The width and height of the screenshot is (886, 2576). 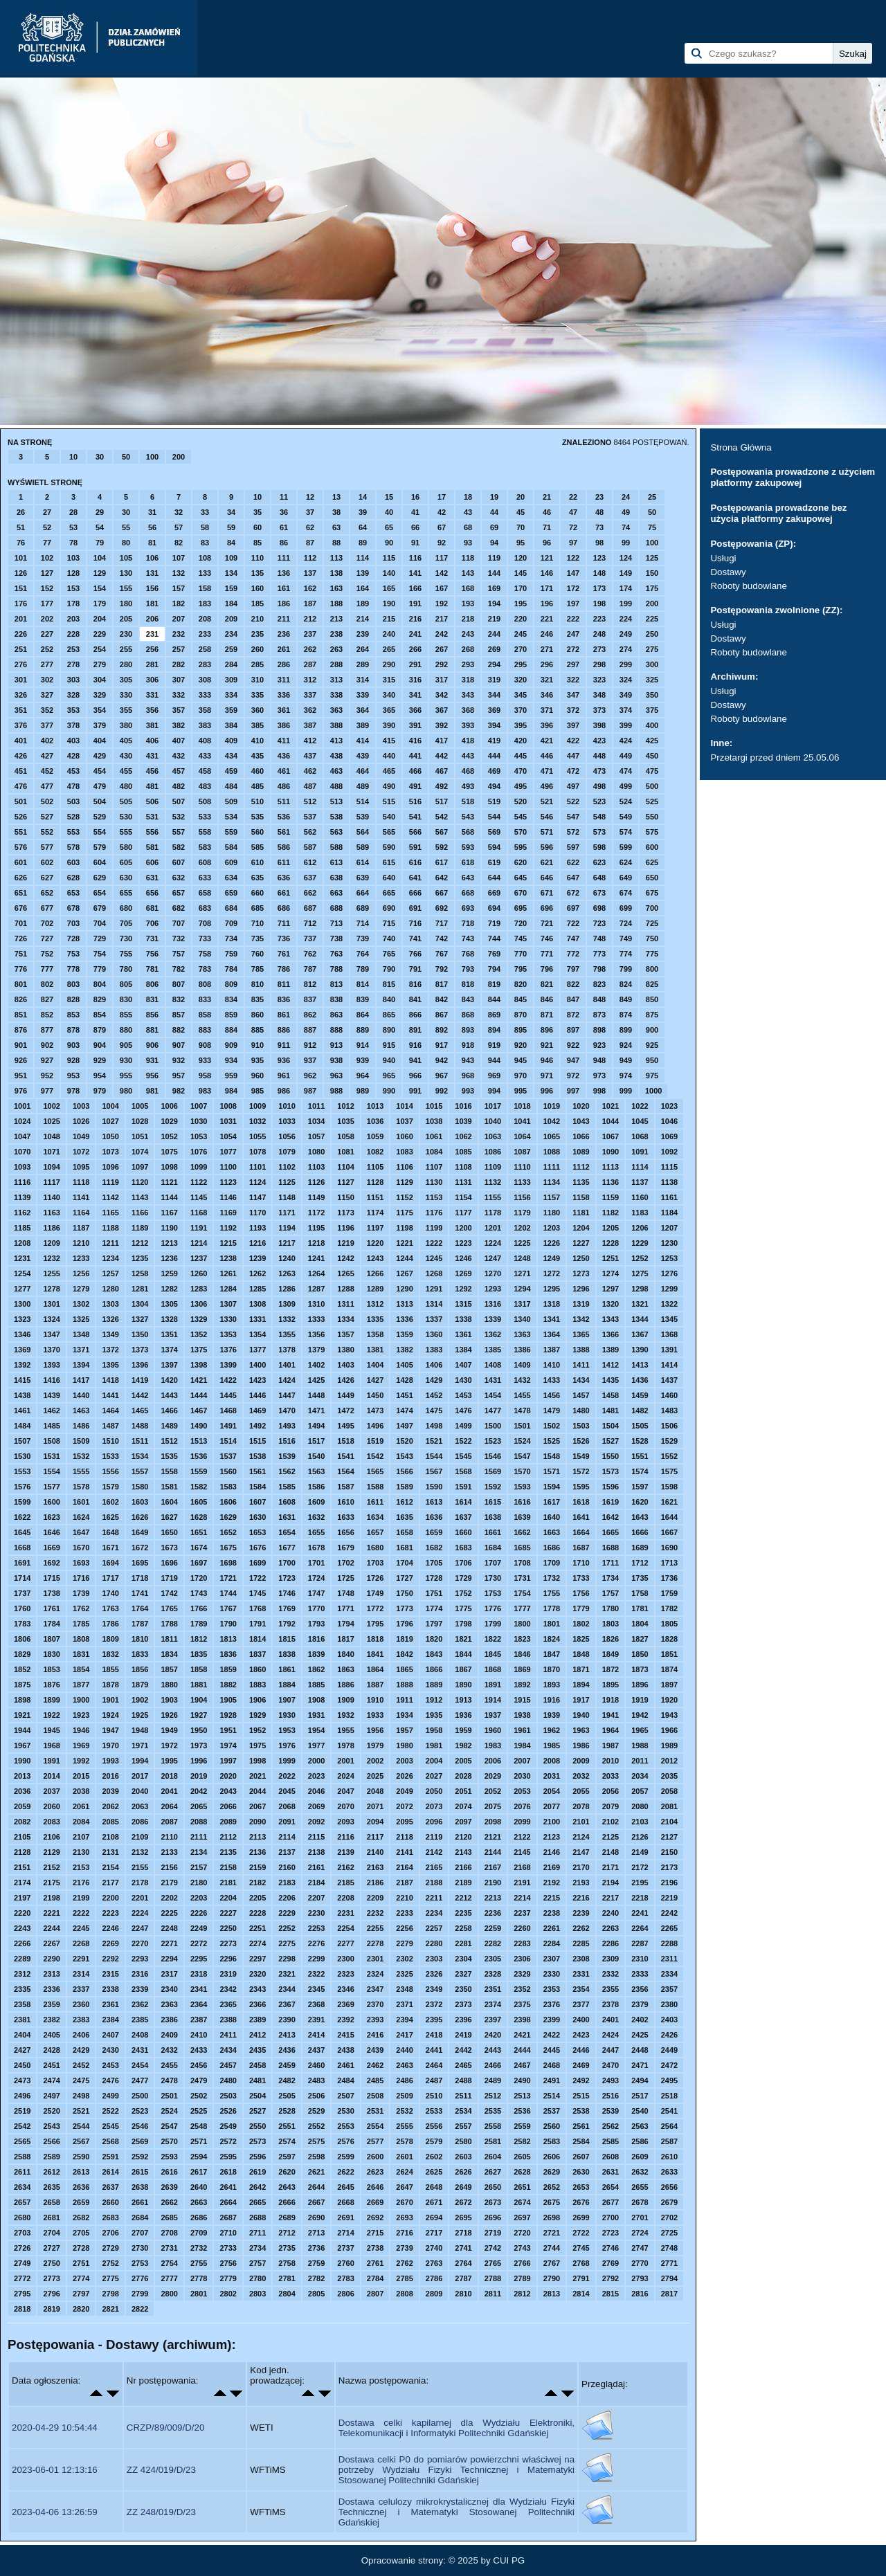 What do you see at coordinates (345, 1806) in the screenshot?
I see `2070` at bounding box center [345, 1806].